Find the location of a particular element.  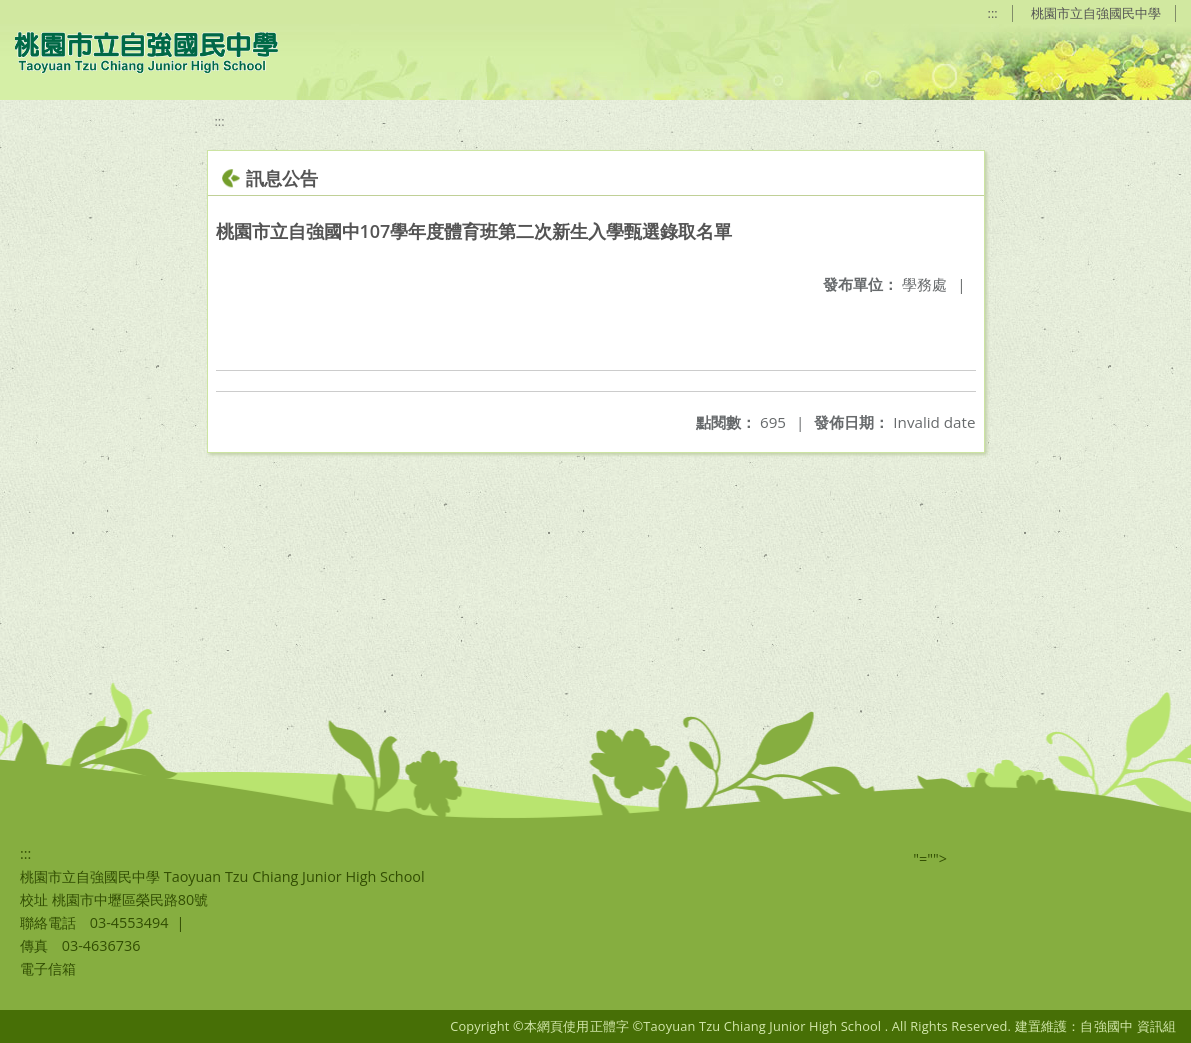

桃園市立自強國民中學 is located at coordinates (1096, 13).